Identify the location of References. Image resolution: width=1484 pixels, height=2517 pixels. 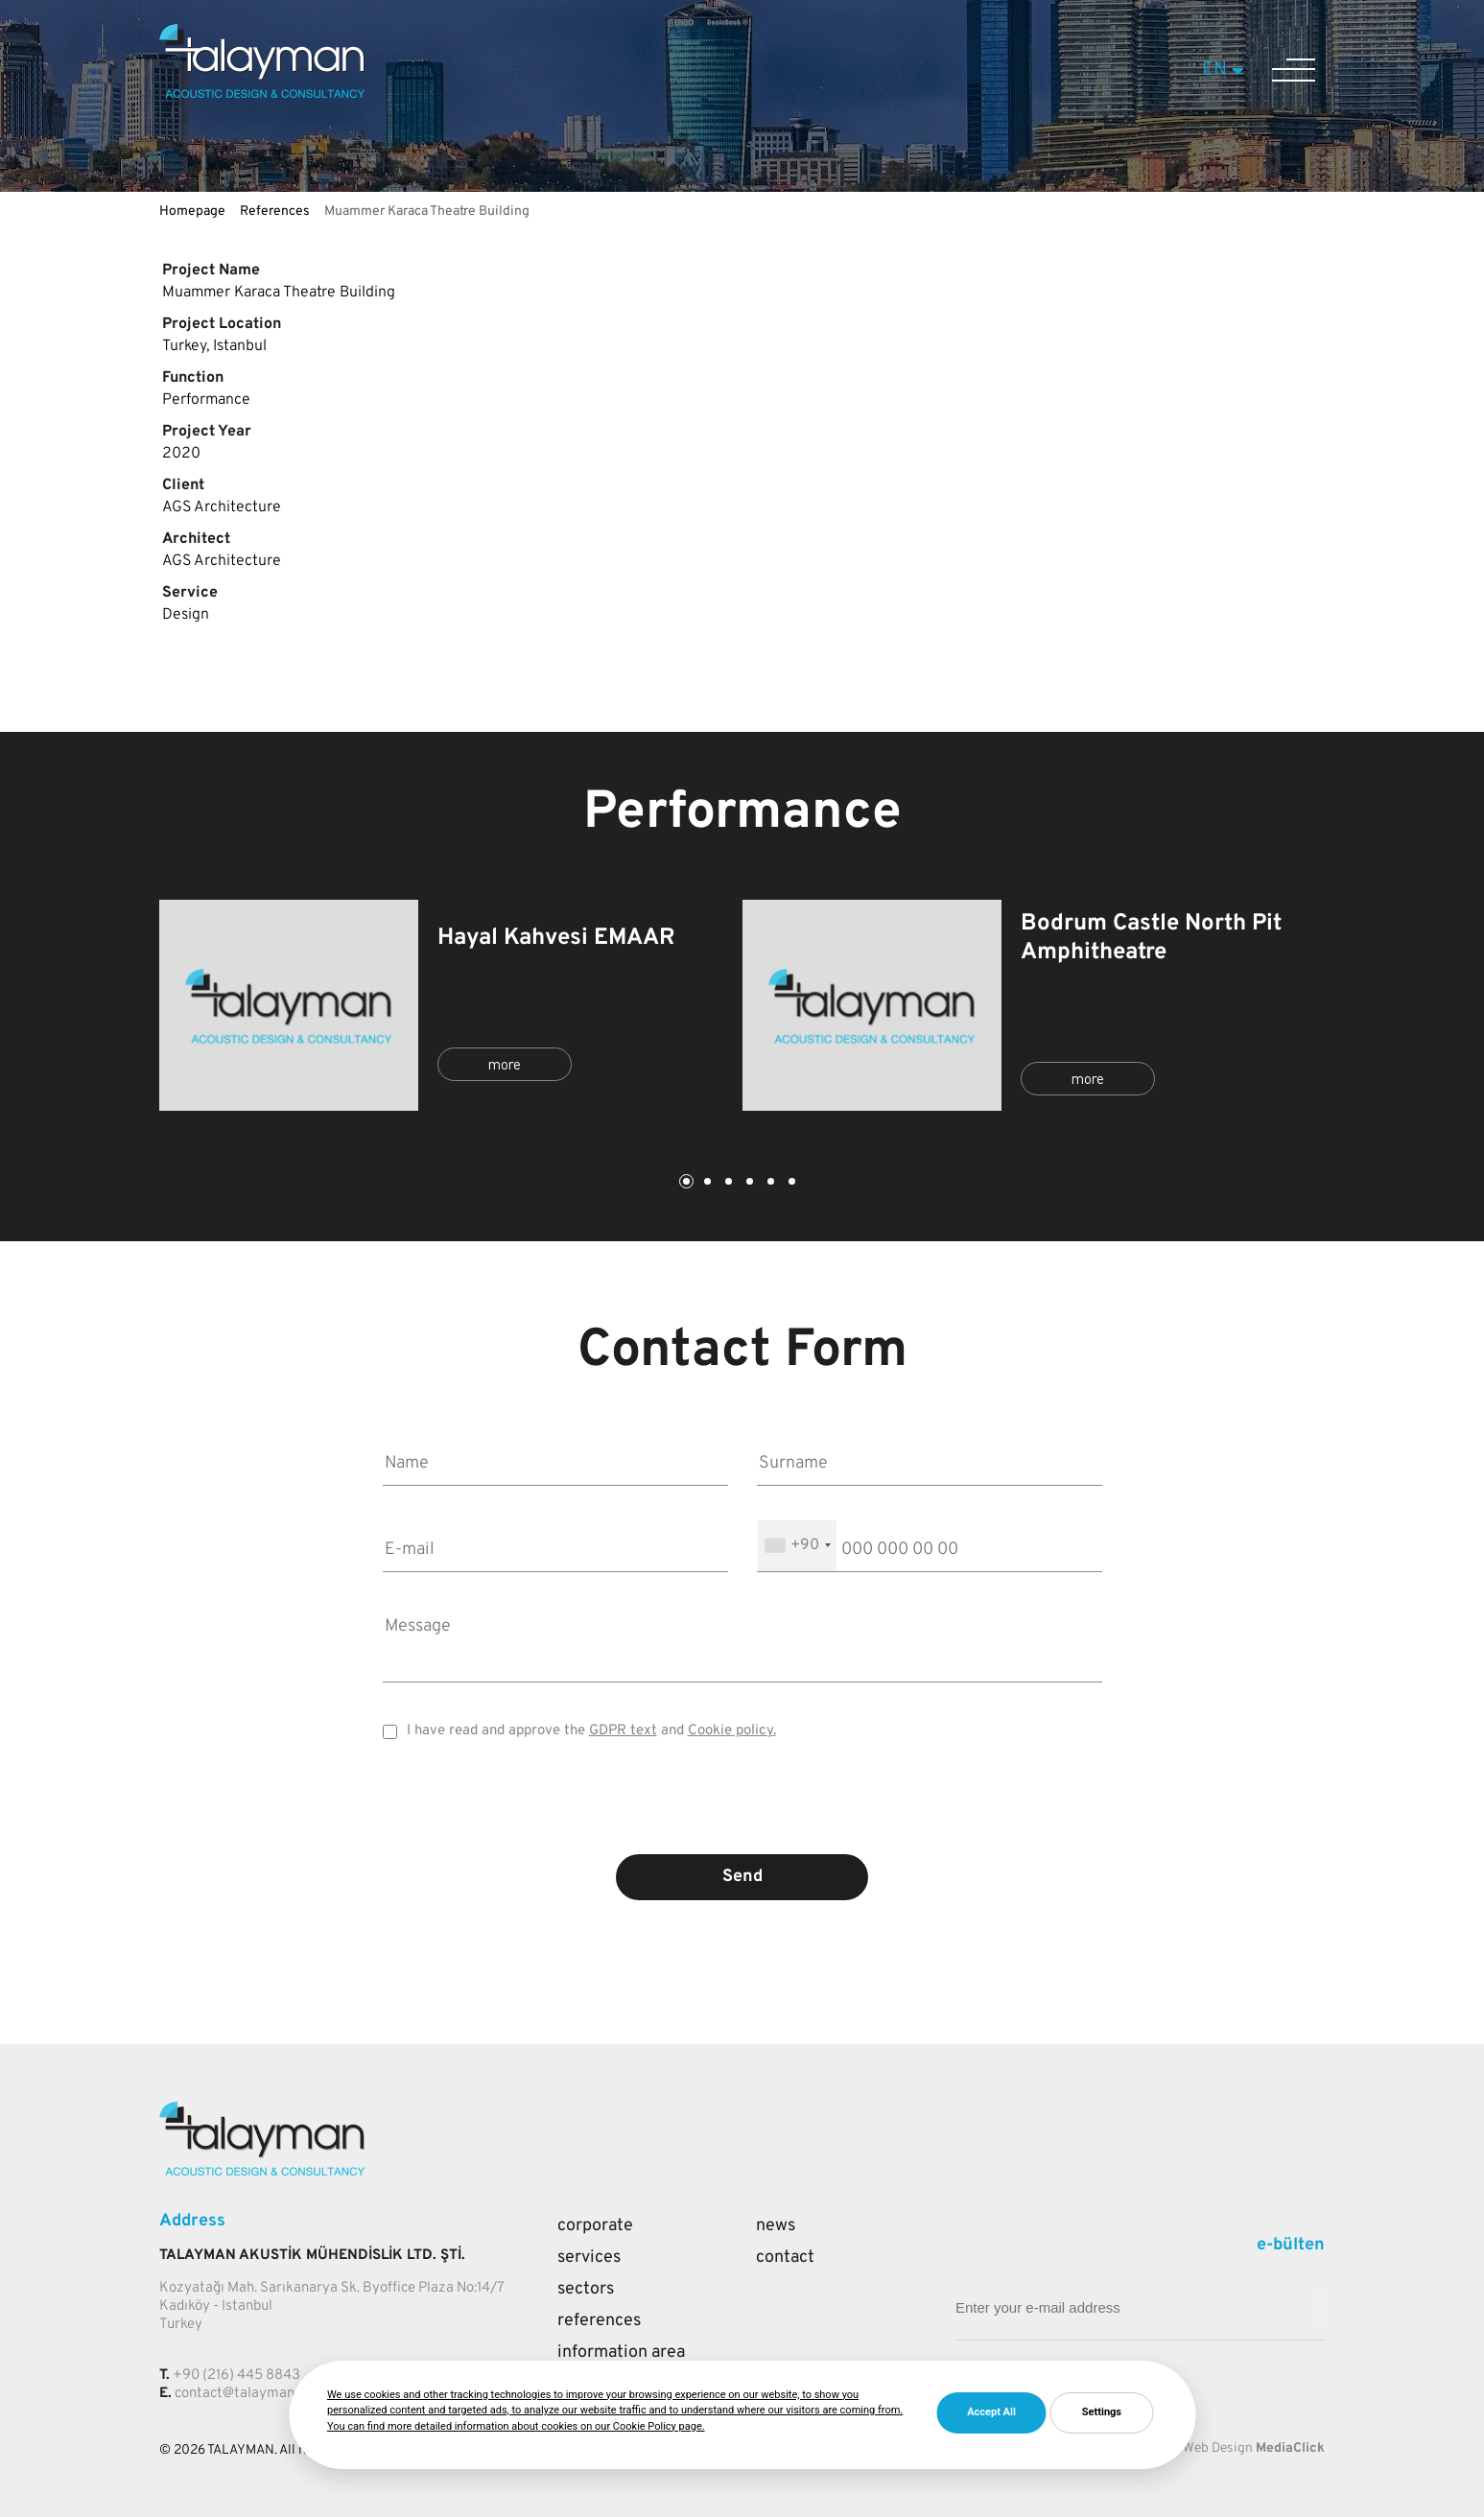
(275, 211).